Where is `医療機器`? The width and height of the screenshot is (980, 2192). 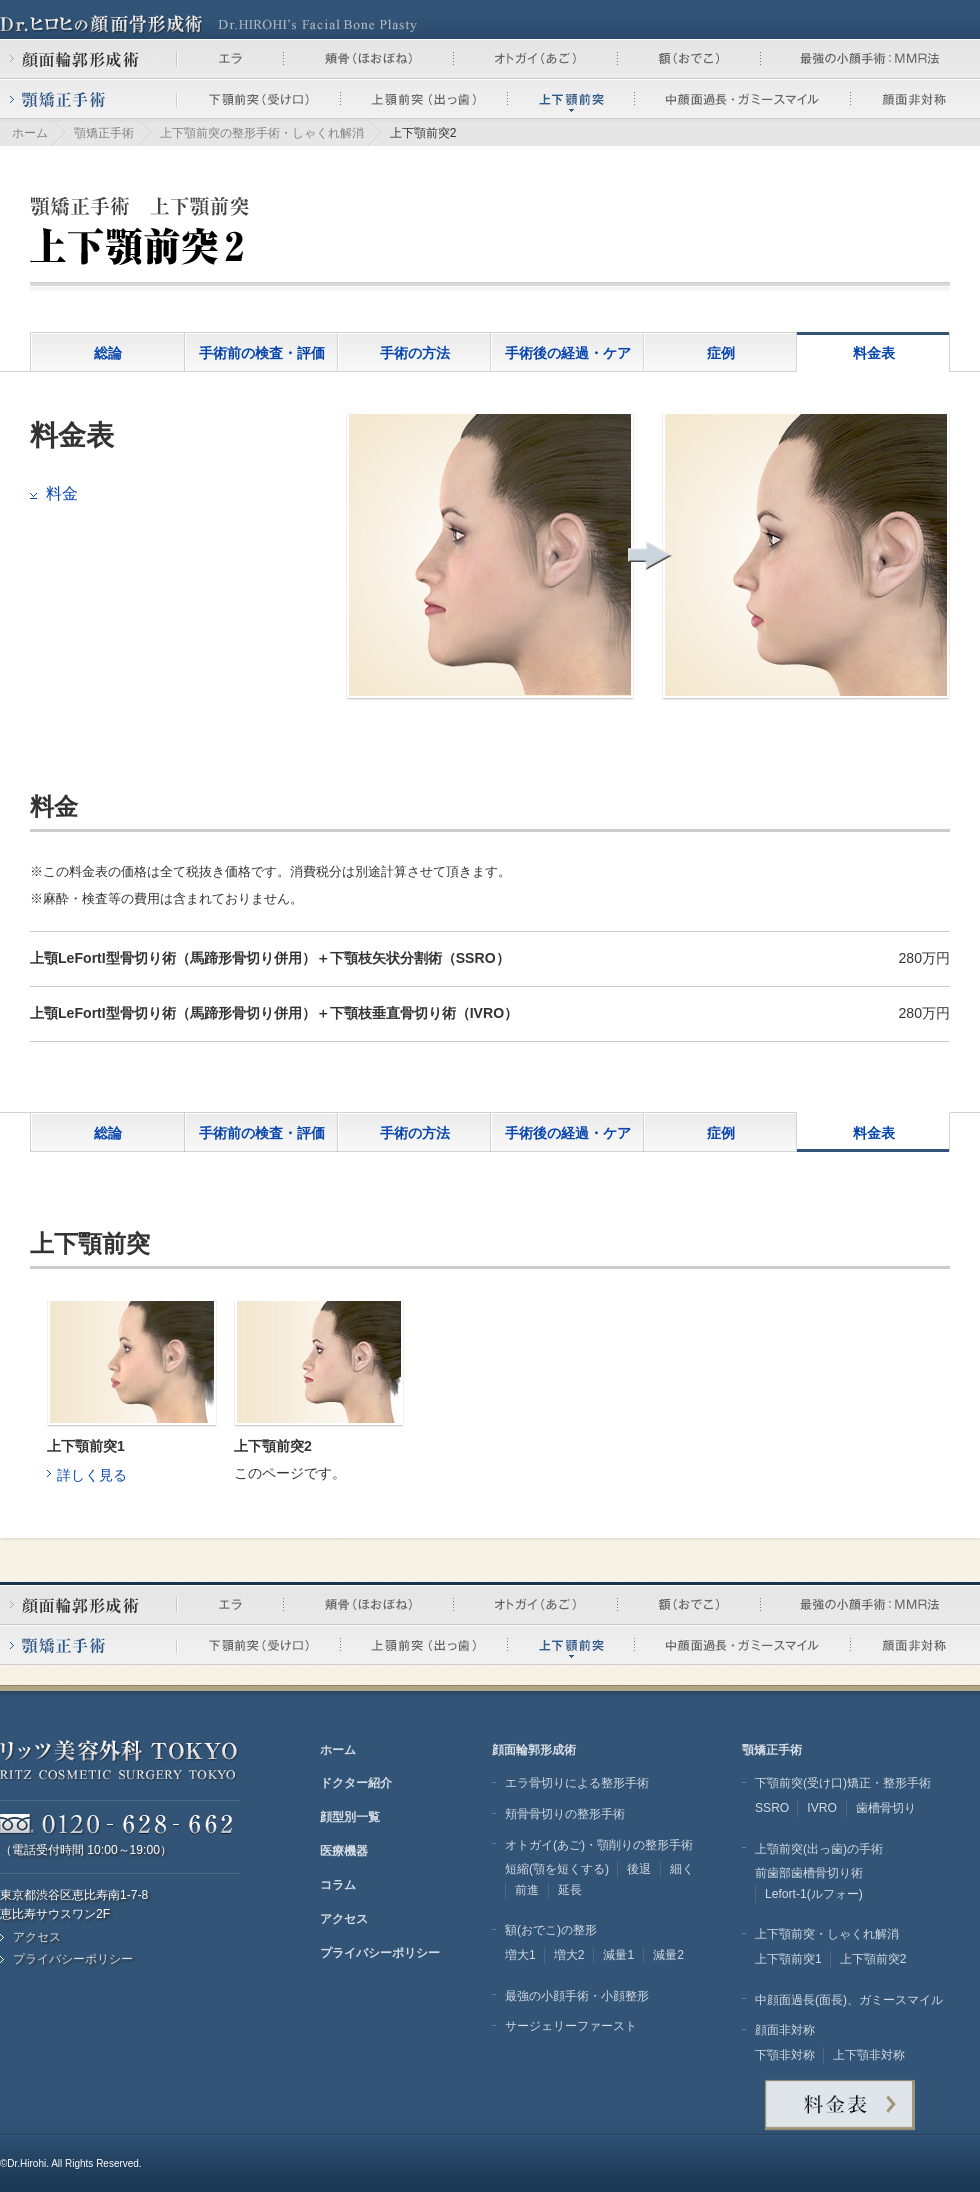 医療機器 is located at coordinates (344, 1851).